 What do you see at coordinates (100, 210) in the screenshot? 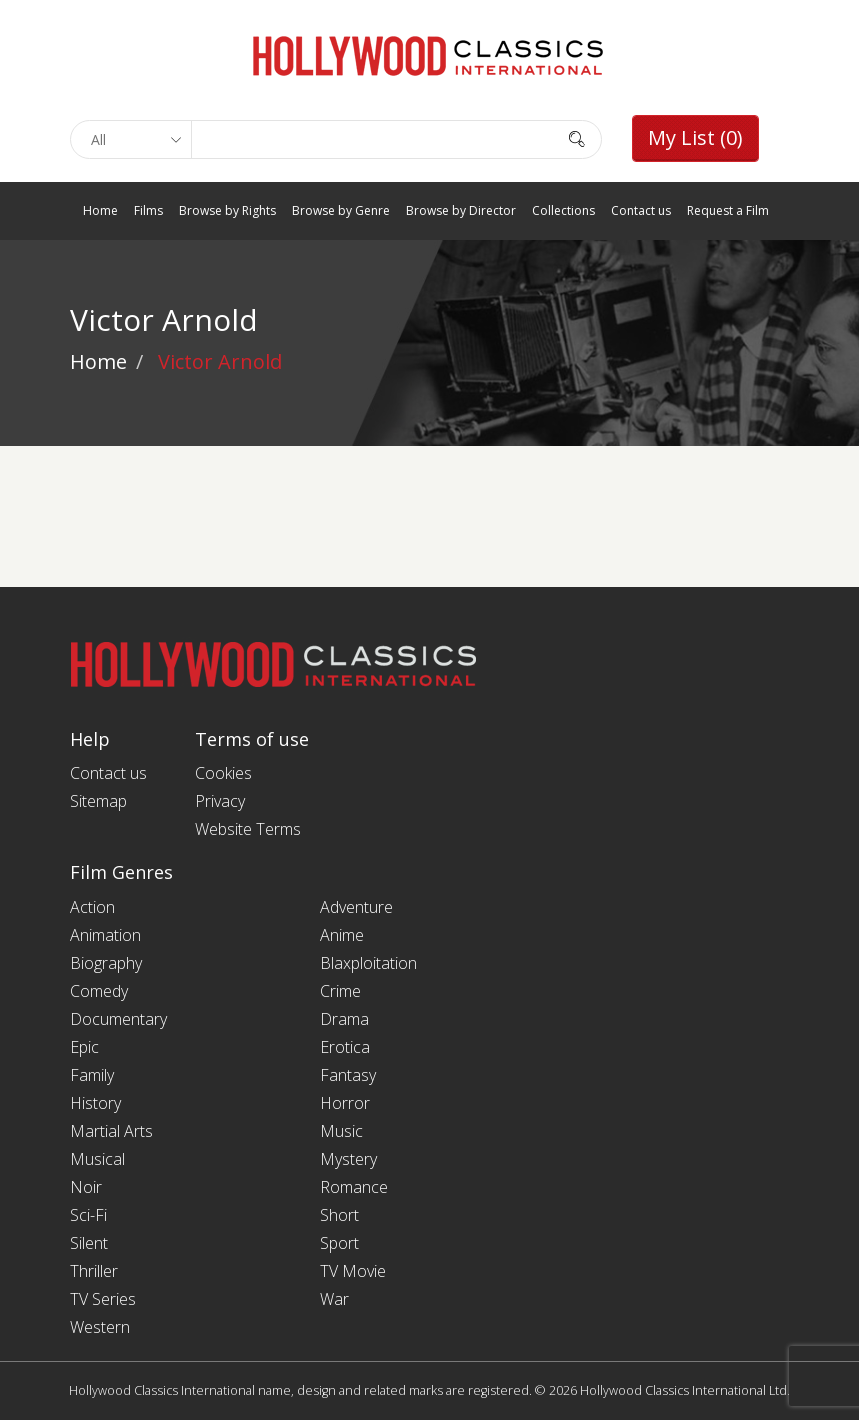
I see `Home` at bounding box center [100, 210].